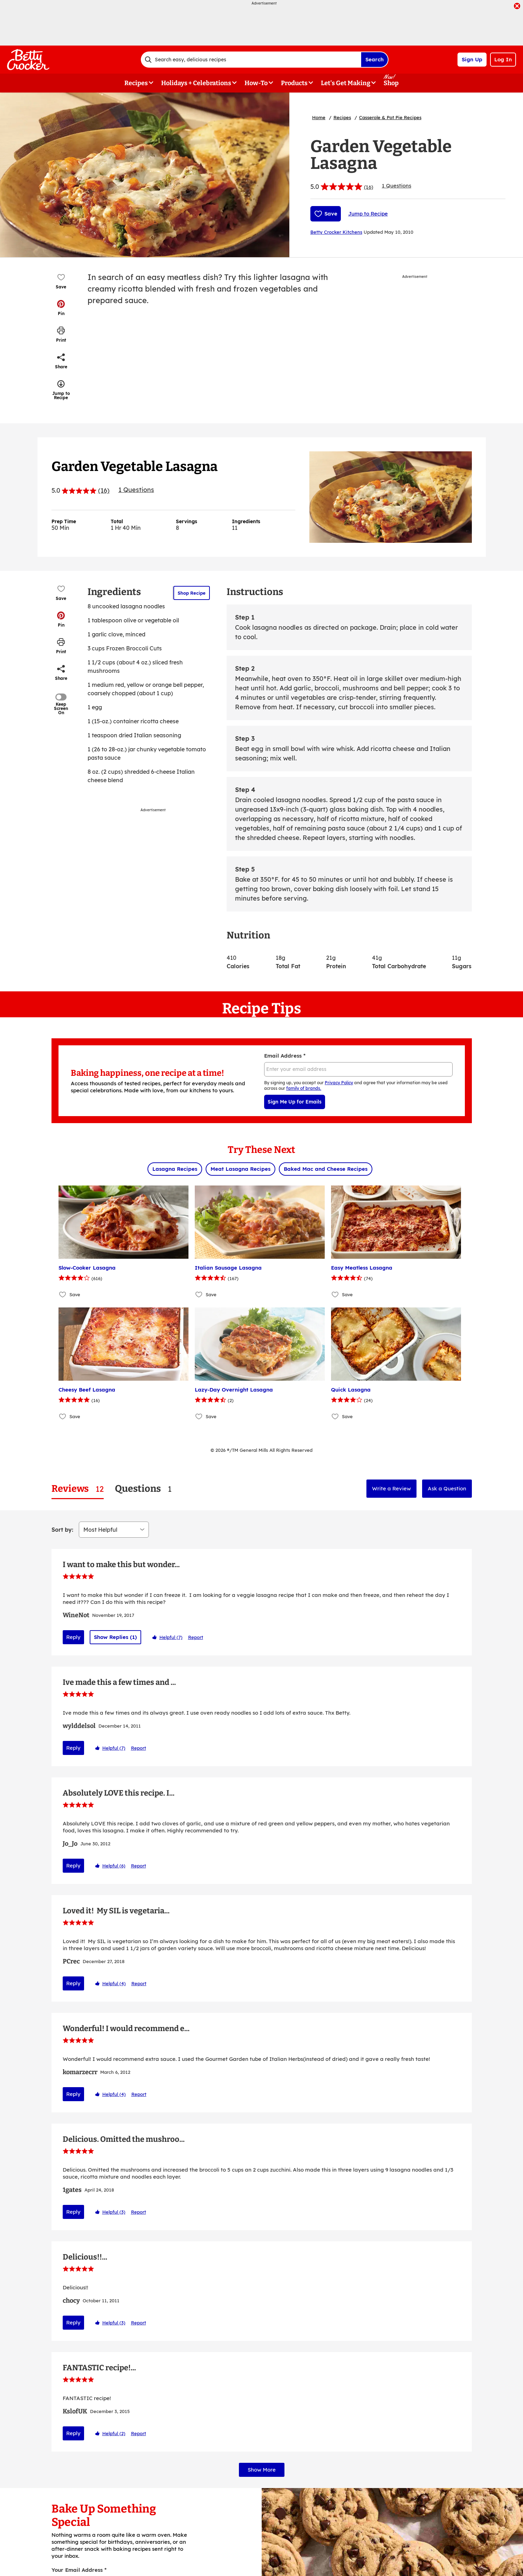 This screenshot has width=523, height=2576. I want to click on [Add Slow-Cooker Lasagna to favorites], so click(63, 1294).